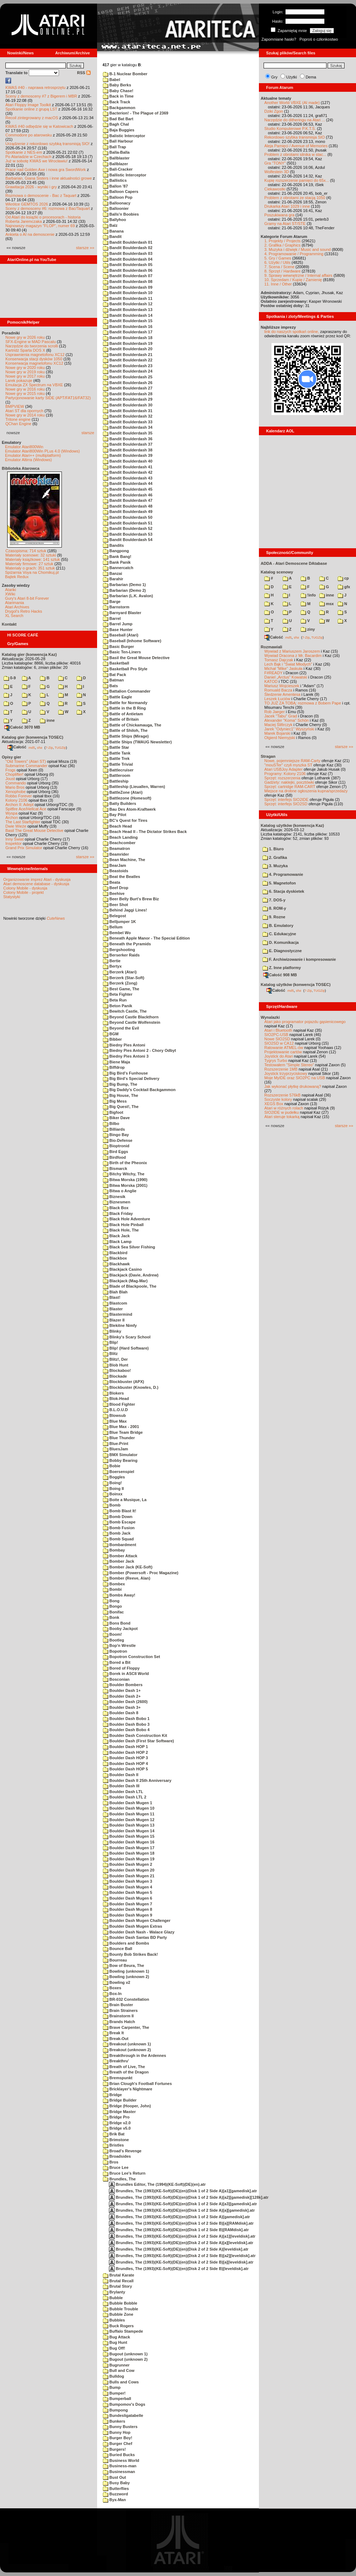 Image resolution: width=356 pixels, height=2576 pixels. Describe the element at coordinates (115, 871) in the screenshot. I see `Beastoids` at that location.